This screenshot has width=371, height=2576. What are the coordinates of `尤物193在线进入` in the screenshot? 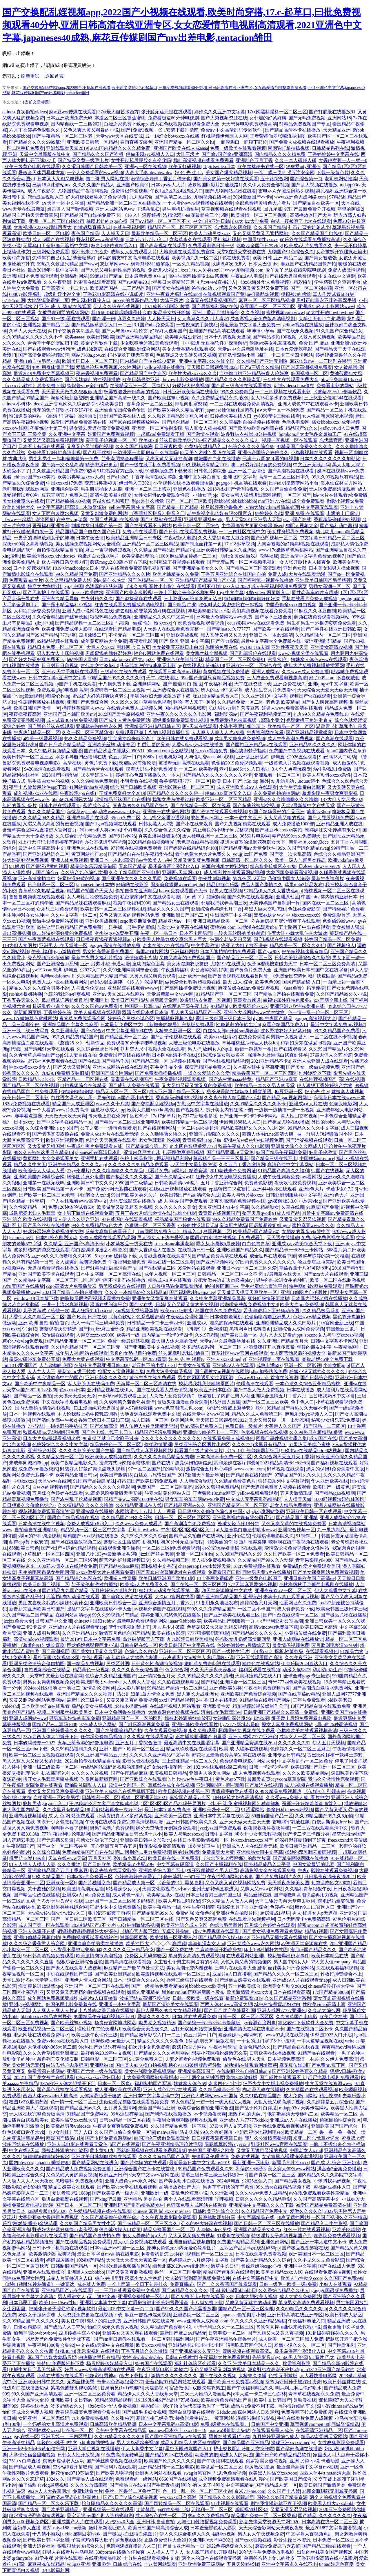 It's located at (227, 963).